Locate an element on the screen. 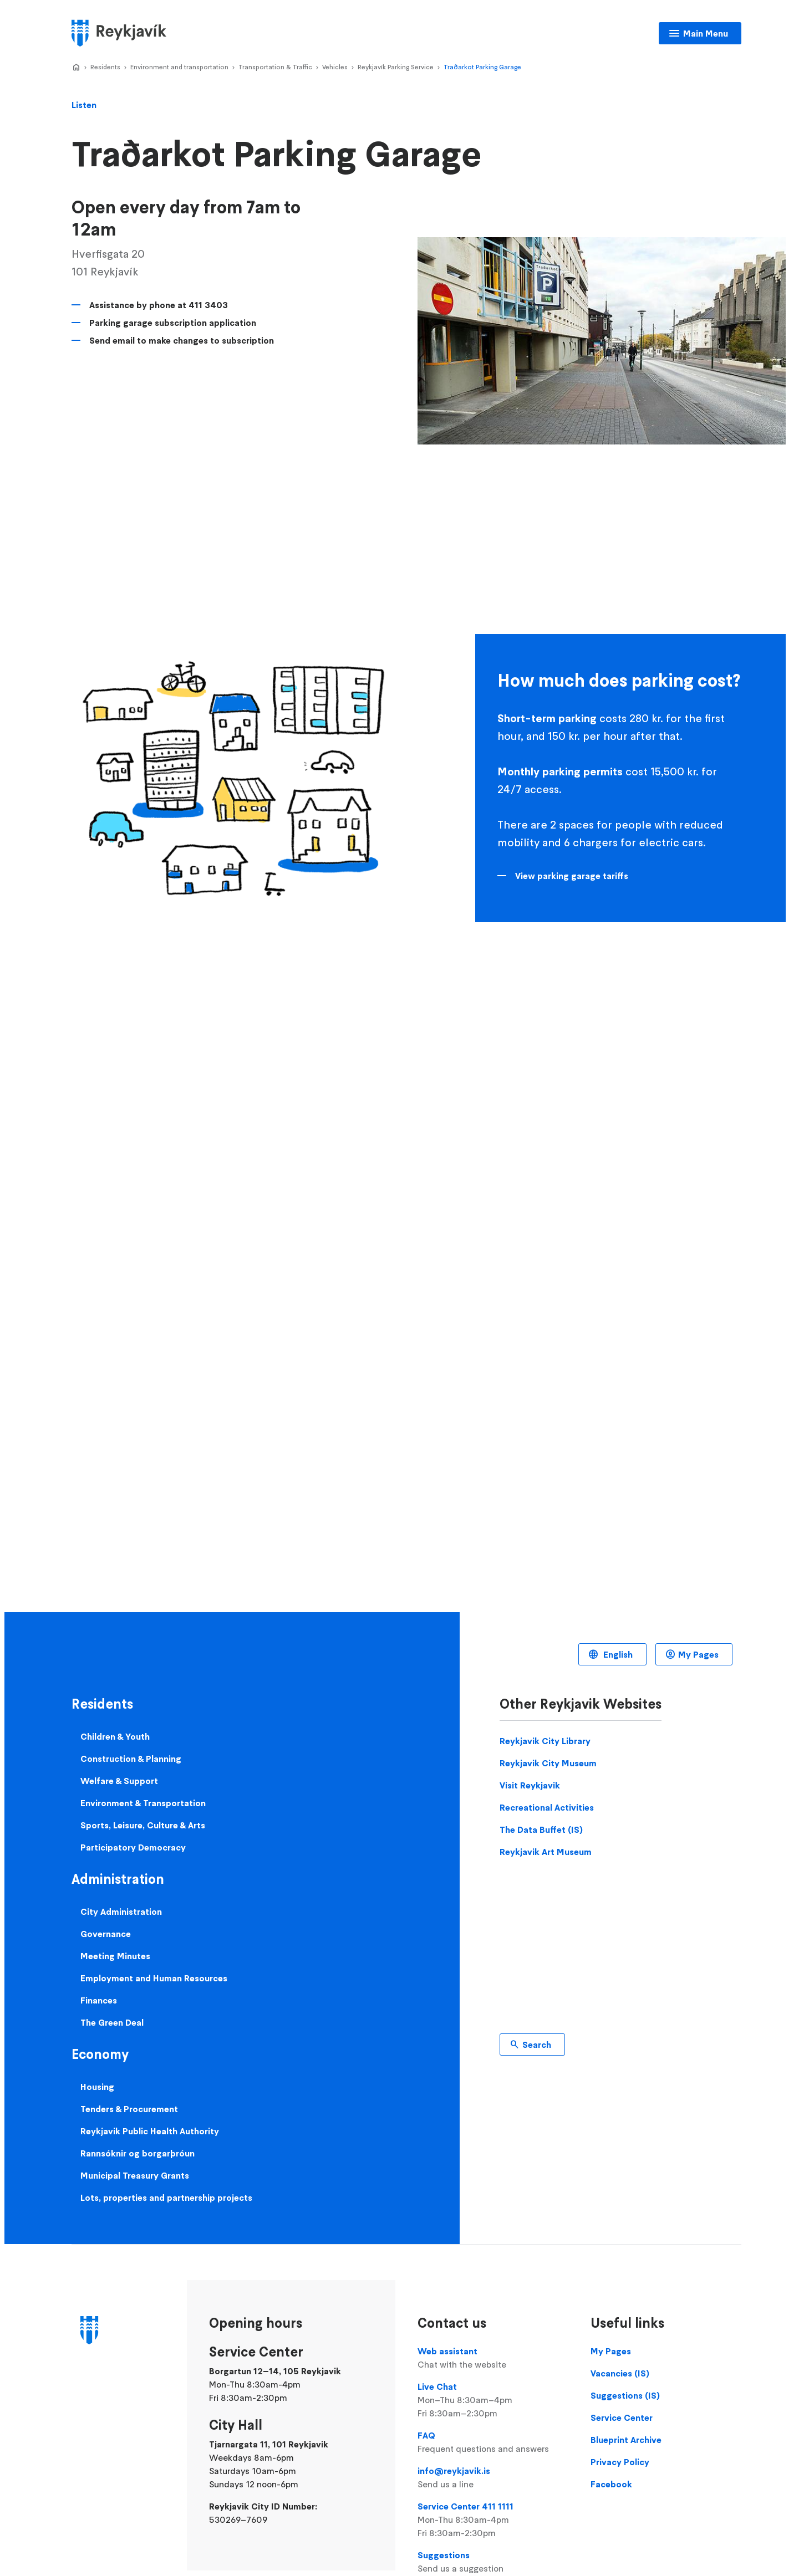 This screenshot has width=804, height=2576. The Green Deal is located at coordinates (112, 2022).